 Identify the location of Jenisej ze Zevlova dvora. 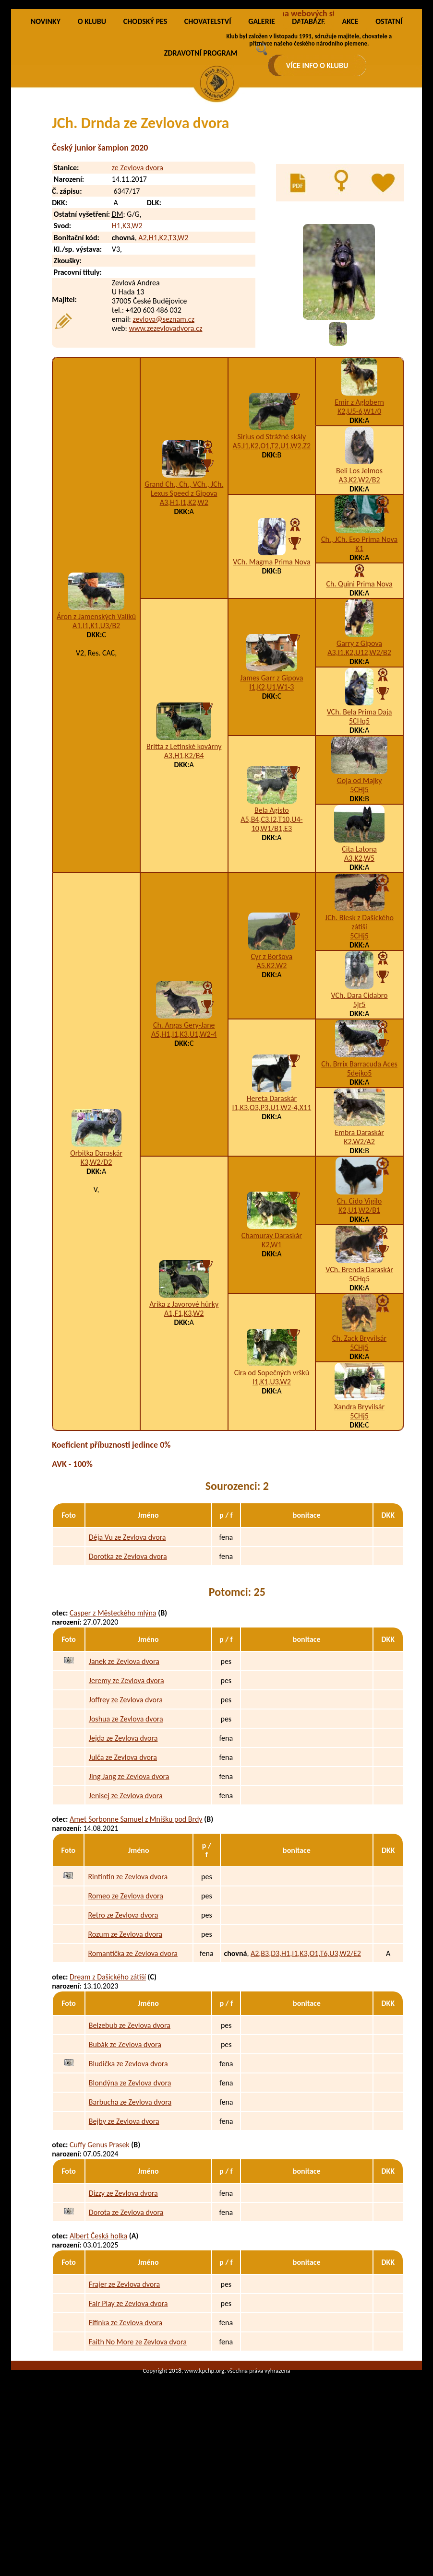
(126, 1892).